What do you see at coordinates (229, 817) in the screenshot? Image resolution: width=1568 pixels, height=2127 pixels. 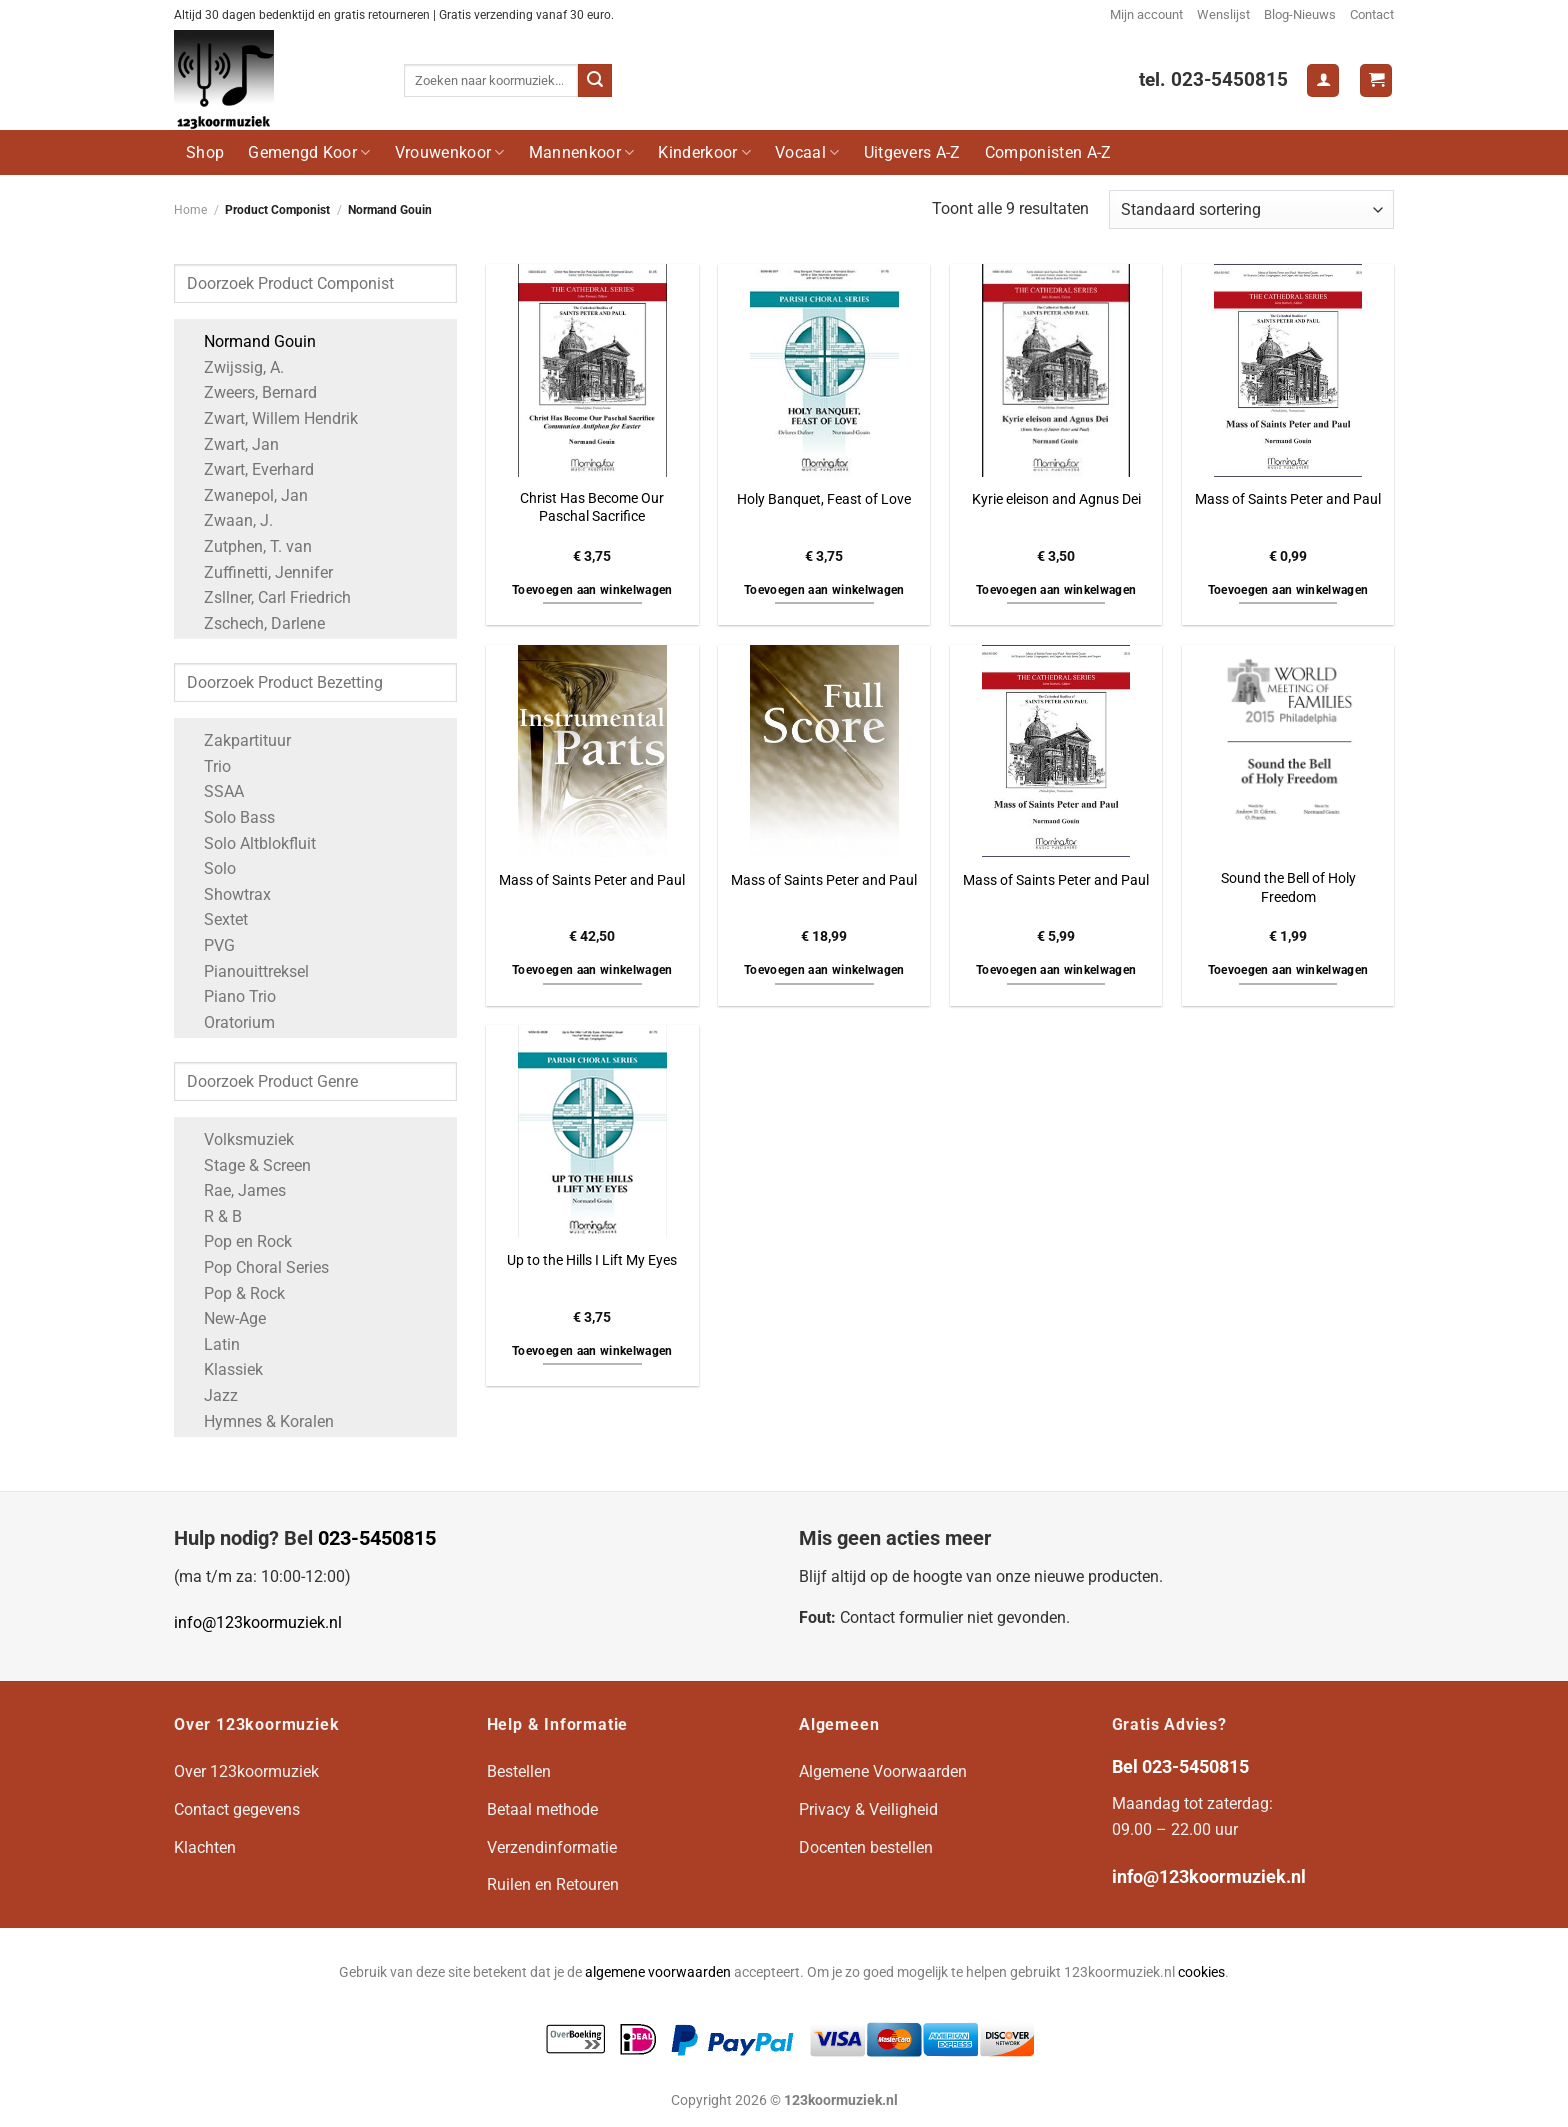 I see `Solo Bass [Apply filter: Solo Bass]` at bounding box center [229, 817].